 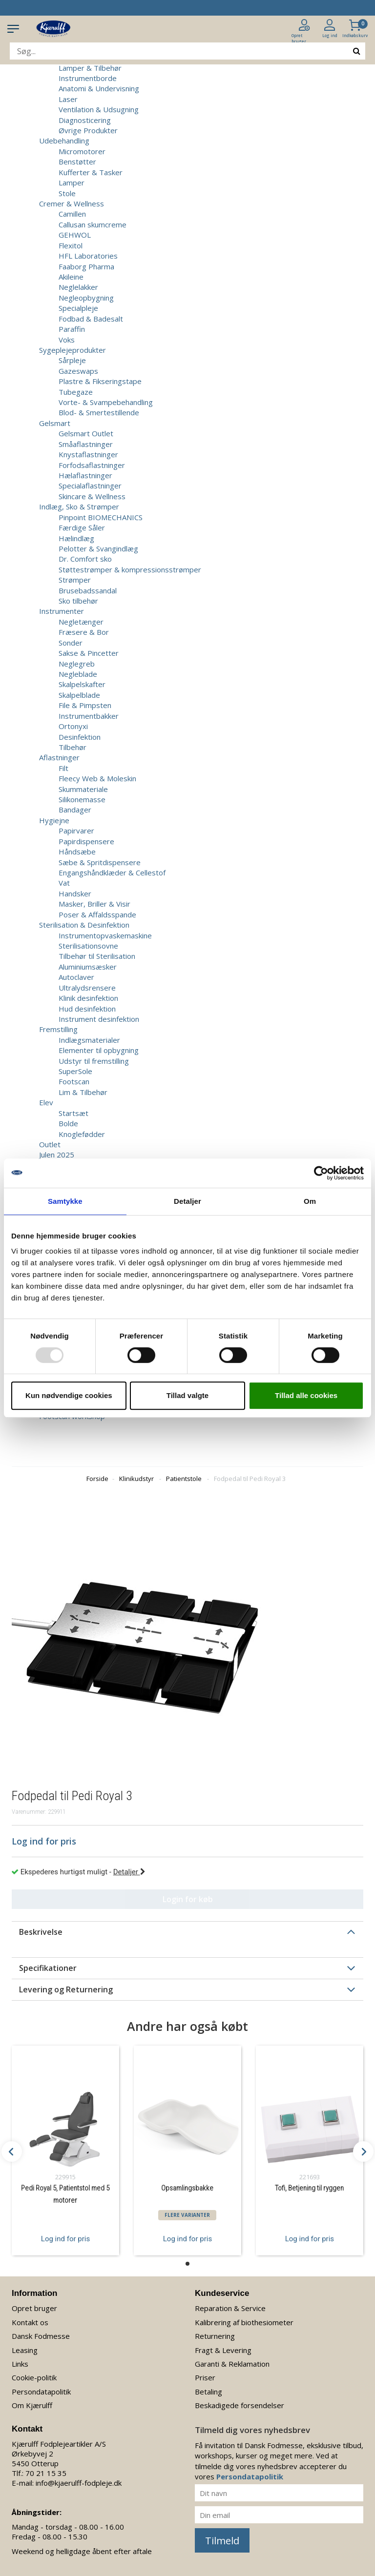 What do you see at coordinates (130, 569) in the screenshot?
I see `Støttestrømper & kompressionsstrømper` at bounding box center [130, 569].